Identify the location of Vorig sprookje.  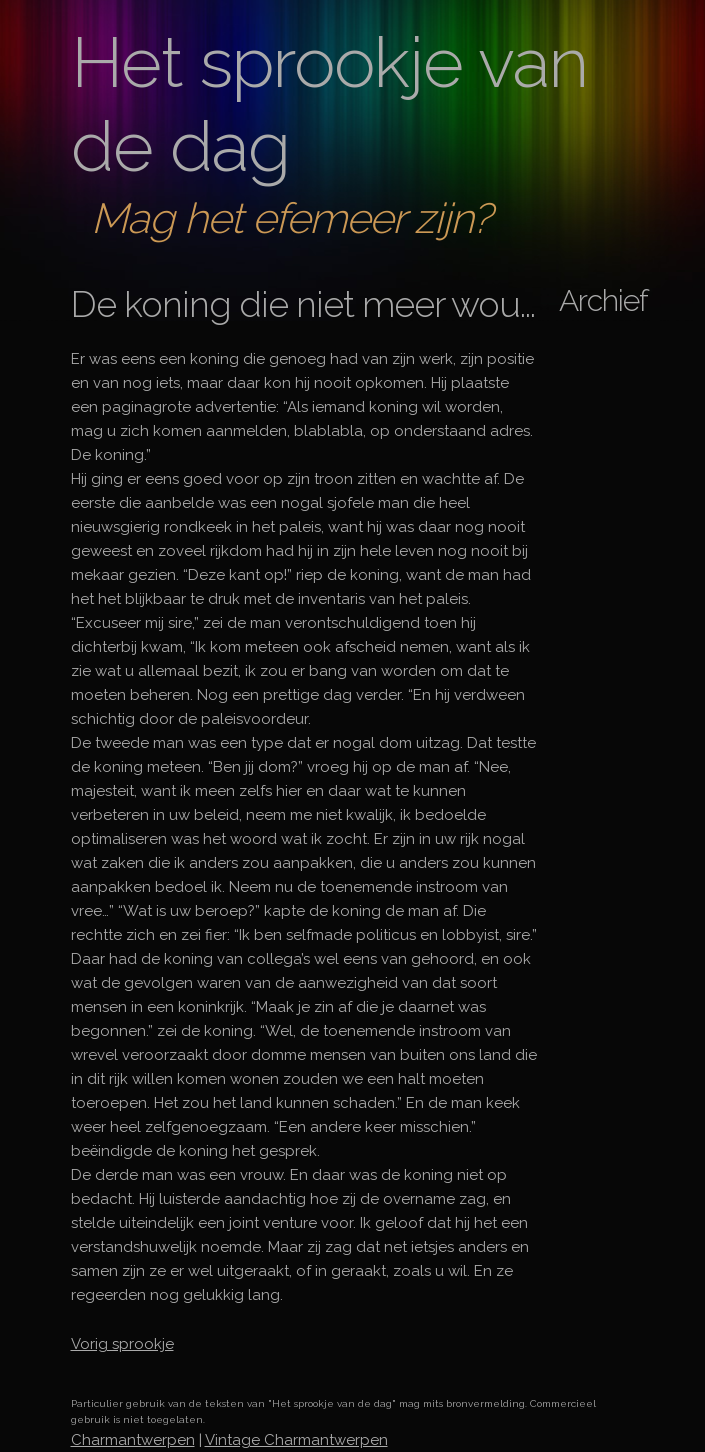
(122, 1344).